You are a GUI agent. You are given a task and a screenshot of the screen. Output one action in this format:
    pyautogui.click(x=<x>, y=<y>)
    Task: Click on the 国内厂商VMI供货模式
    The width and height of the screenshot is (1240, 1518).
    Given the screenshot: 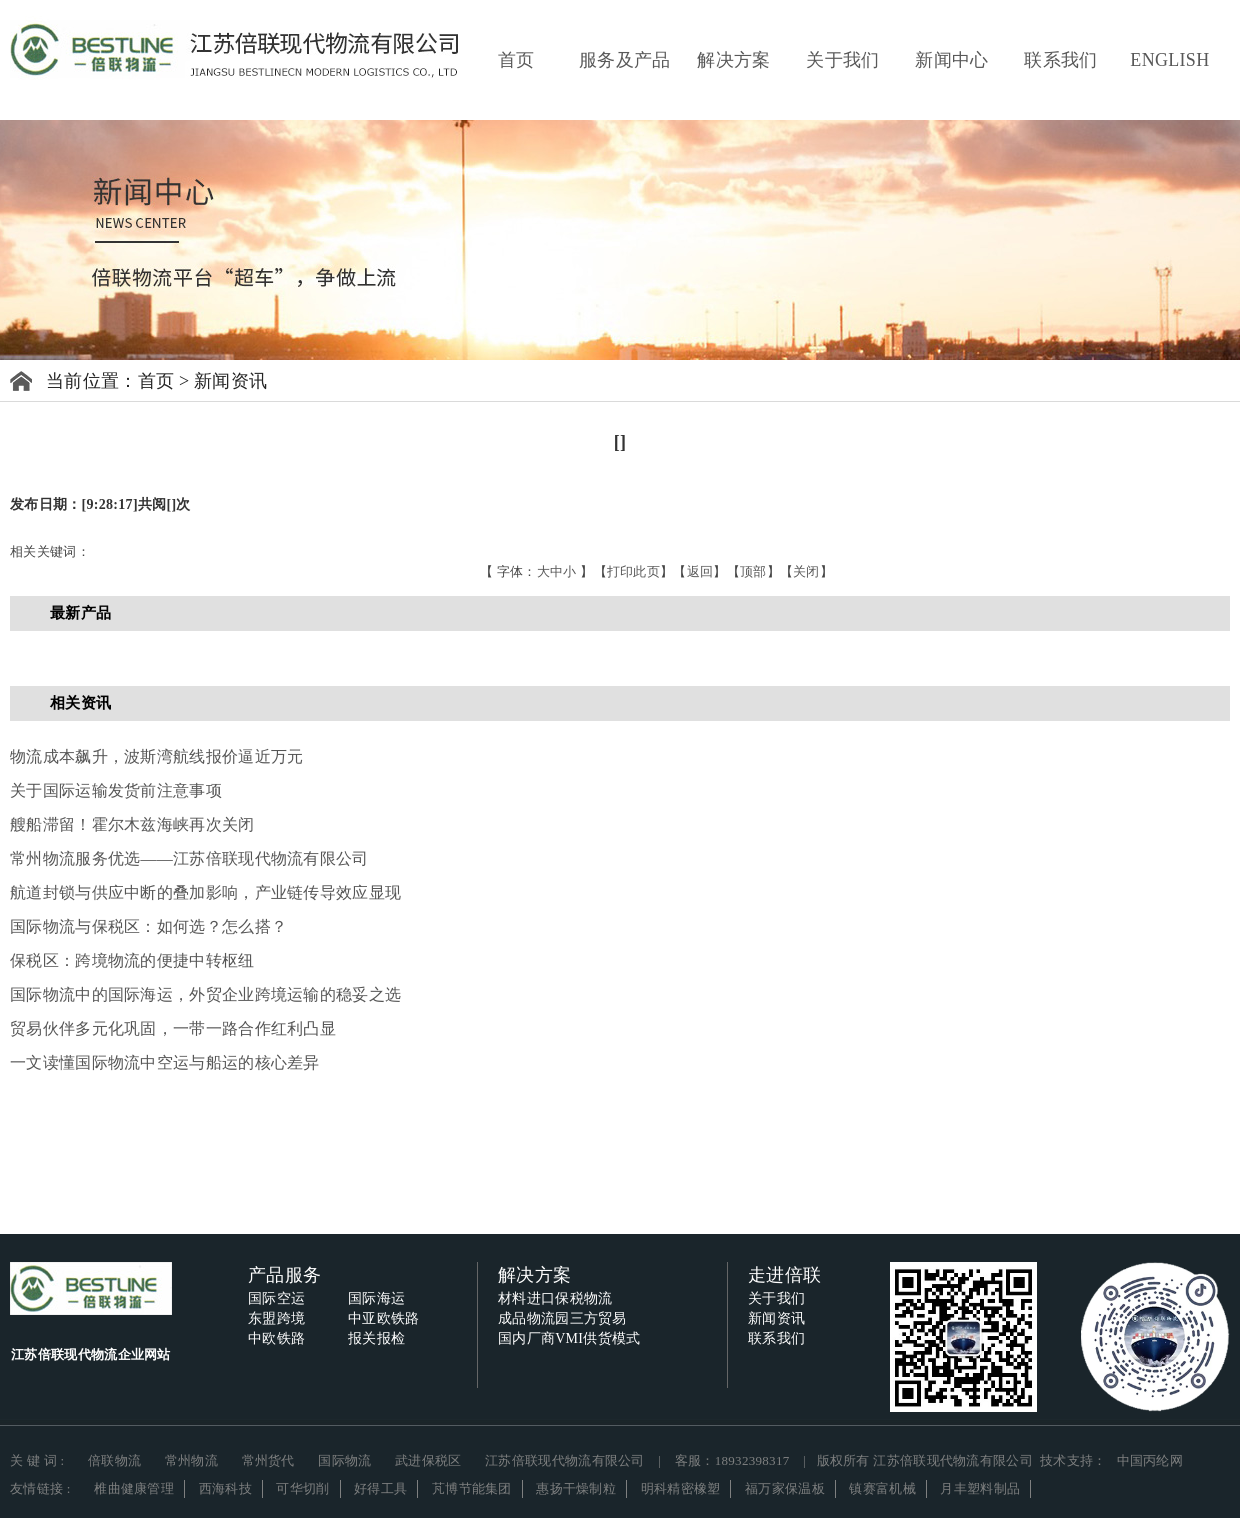 What is the action you would take?
    pyautogui.click(x=569, y=1338)
    